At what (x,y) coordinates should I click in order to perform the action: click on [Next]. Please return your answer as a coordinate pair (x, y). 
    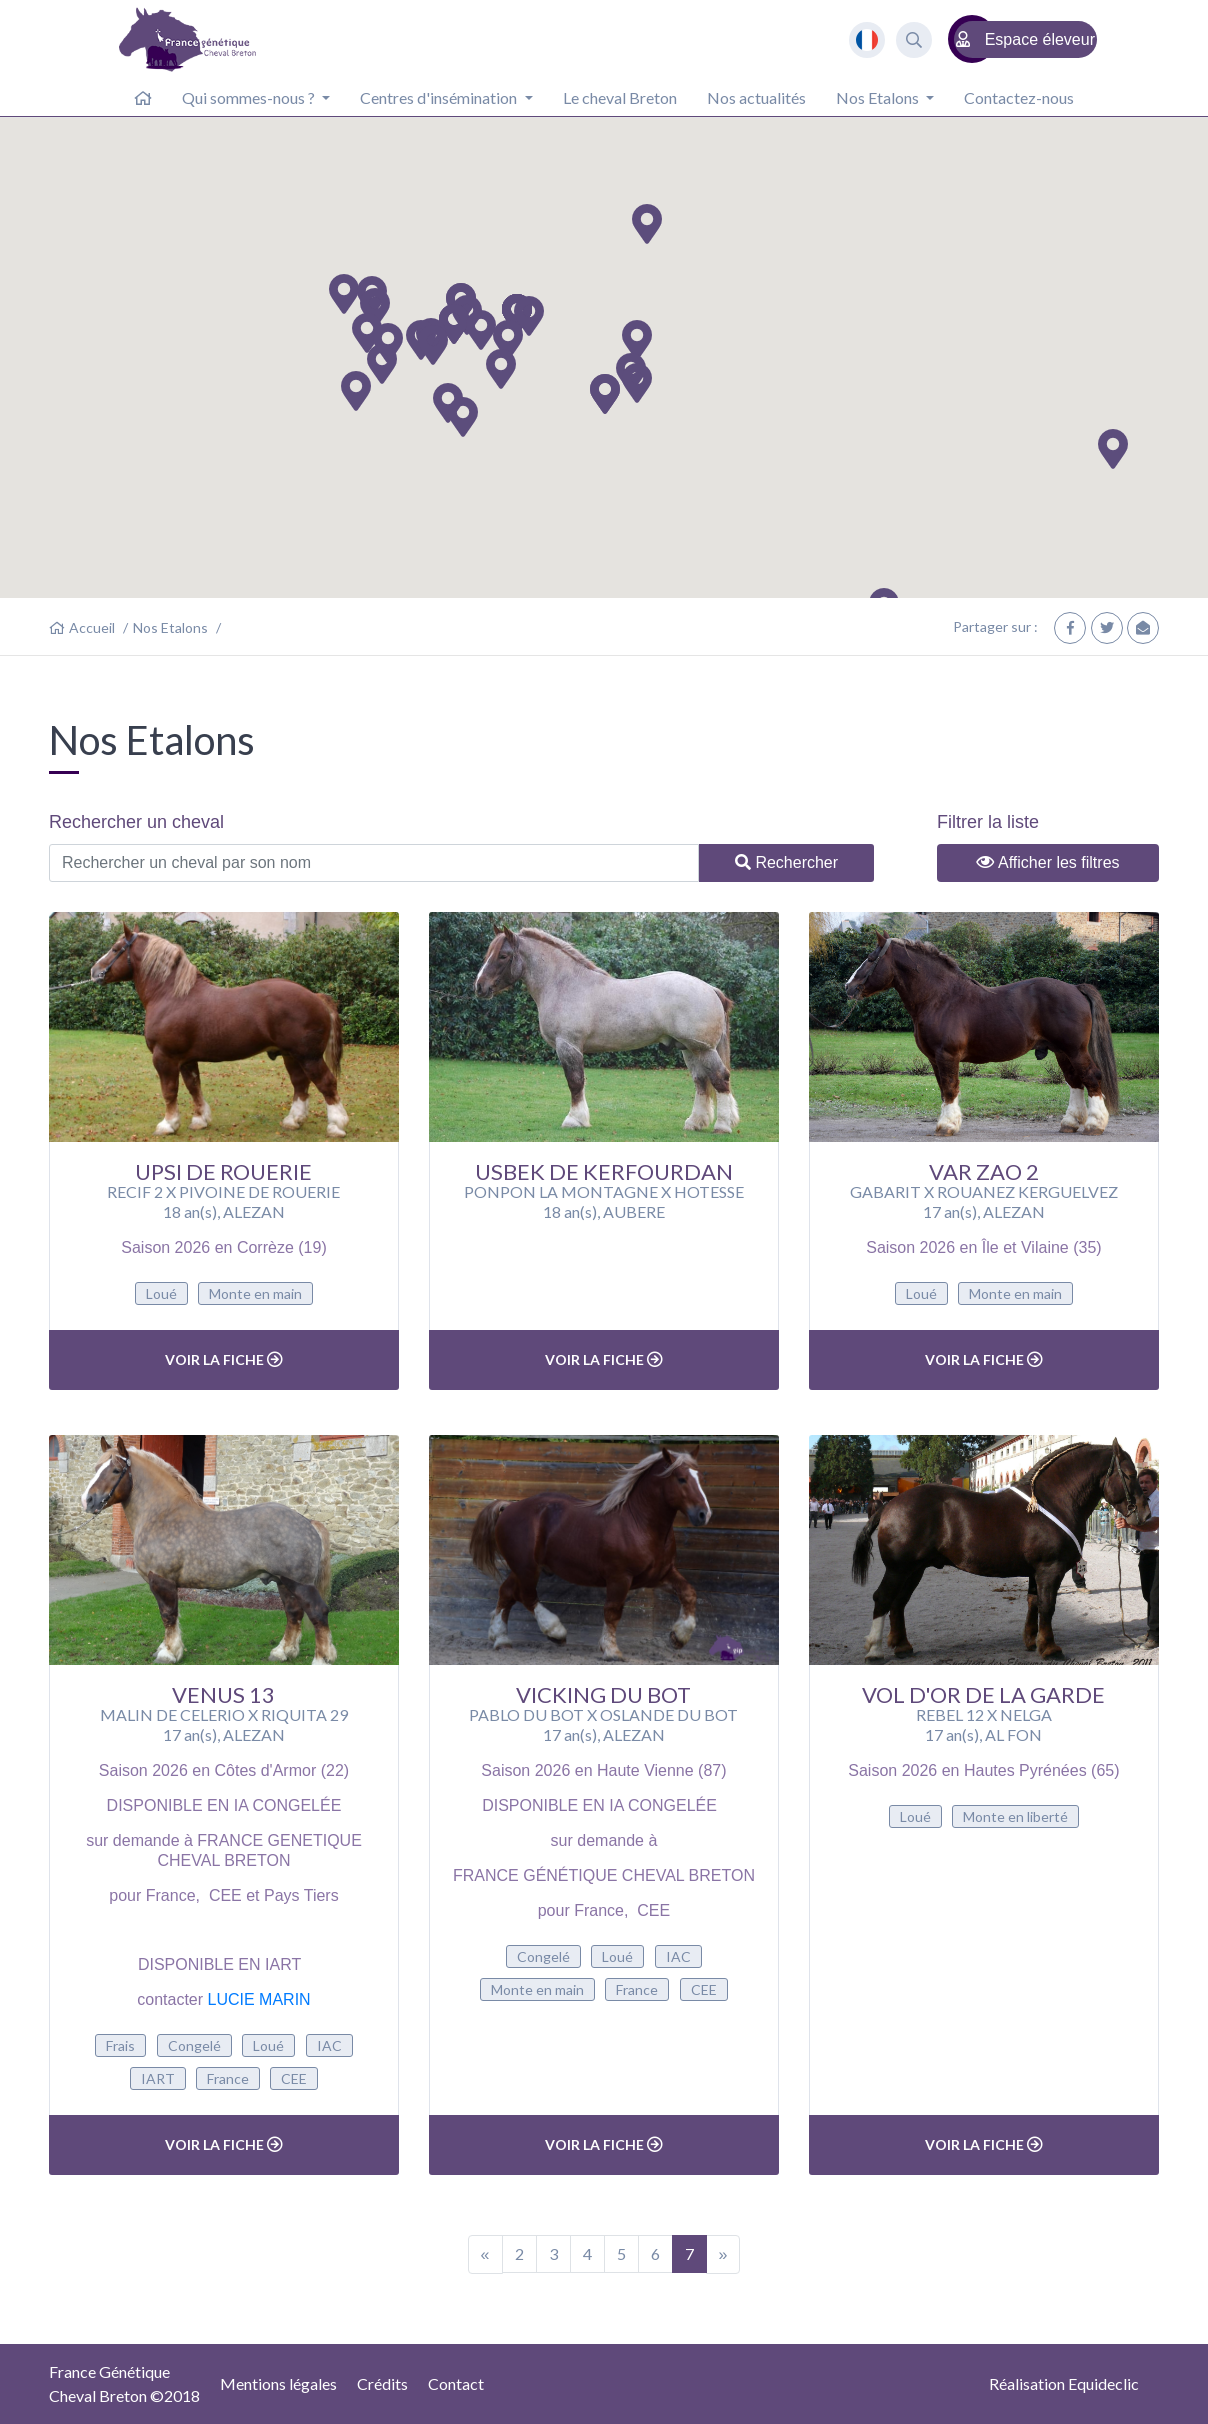
    Looking at the image, I should click on (723, 2254).